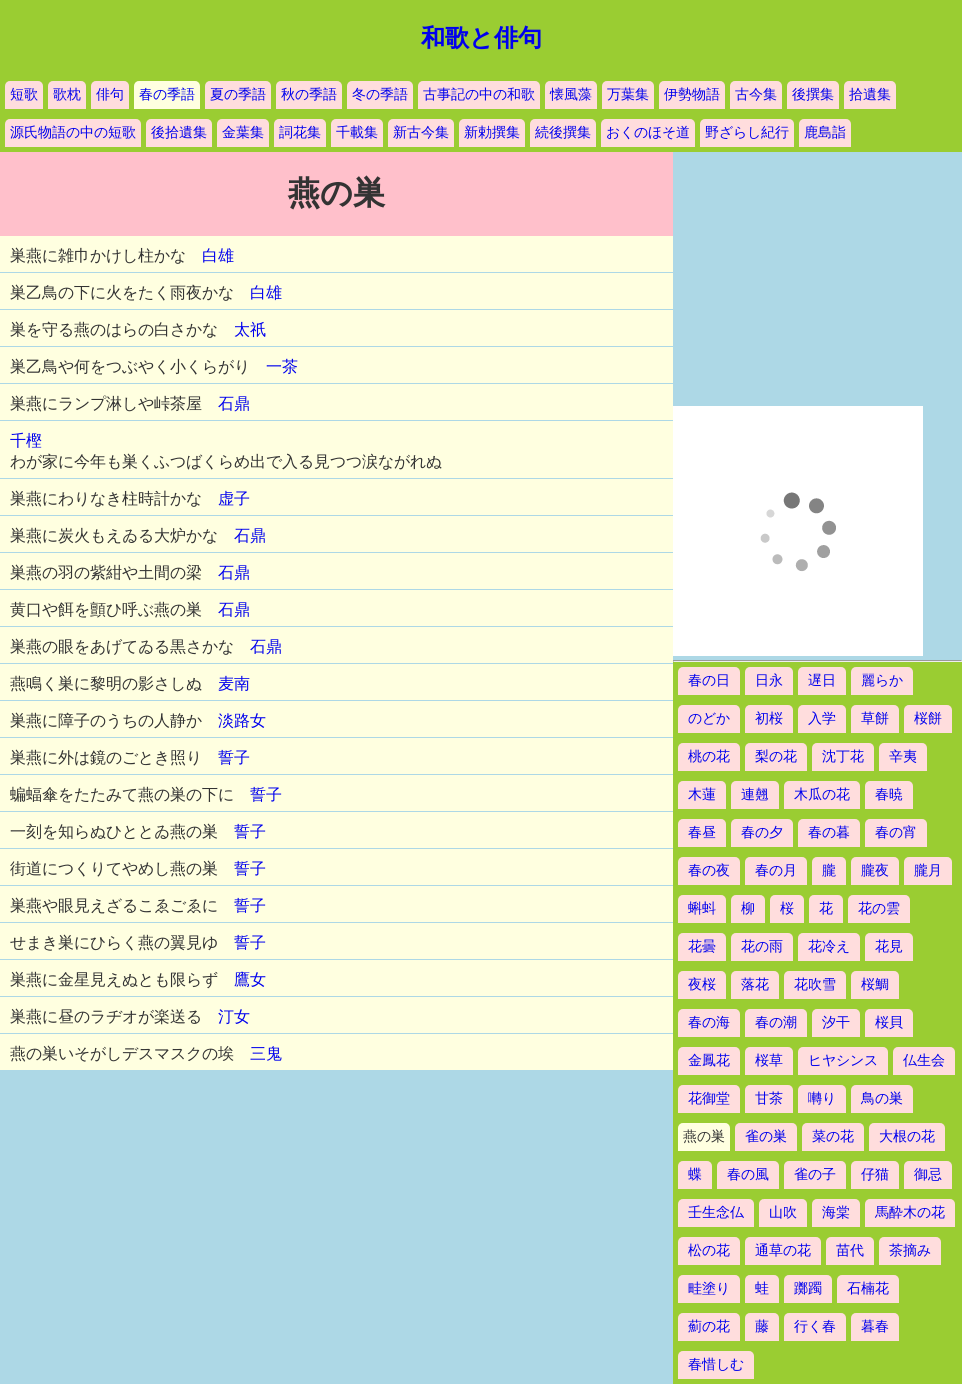  What do you see at coordinates (910, 1212) in the screenshot?
I see `馬酔木の花` at bounding box center [910, 1212].